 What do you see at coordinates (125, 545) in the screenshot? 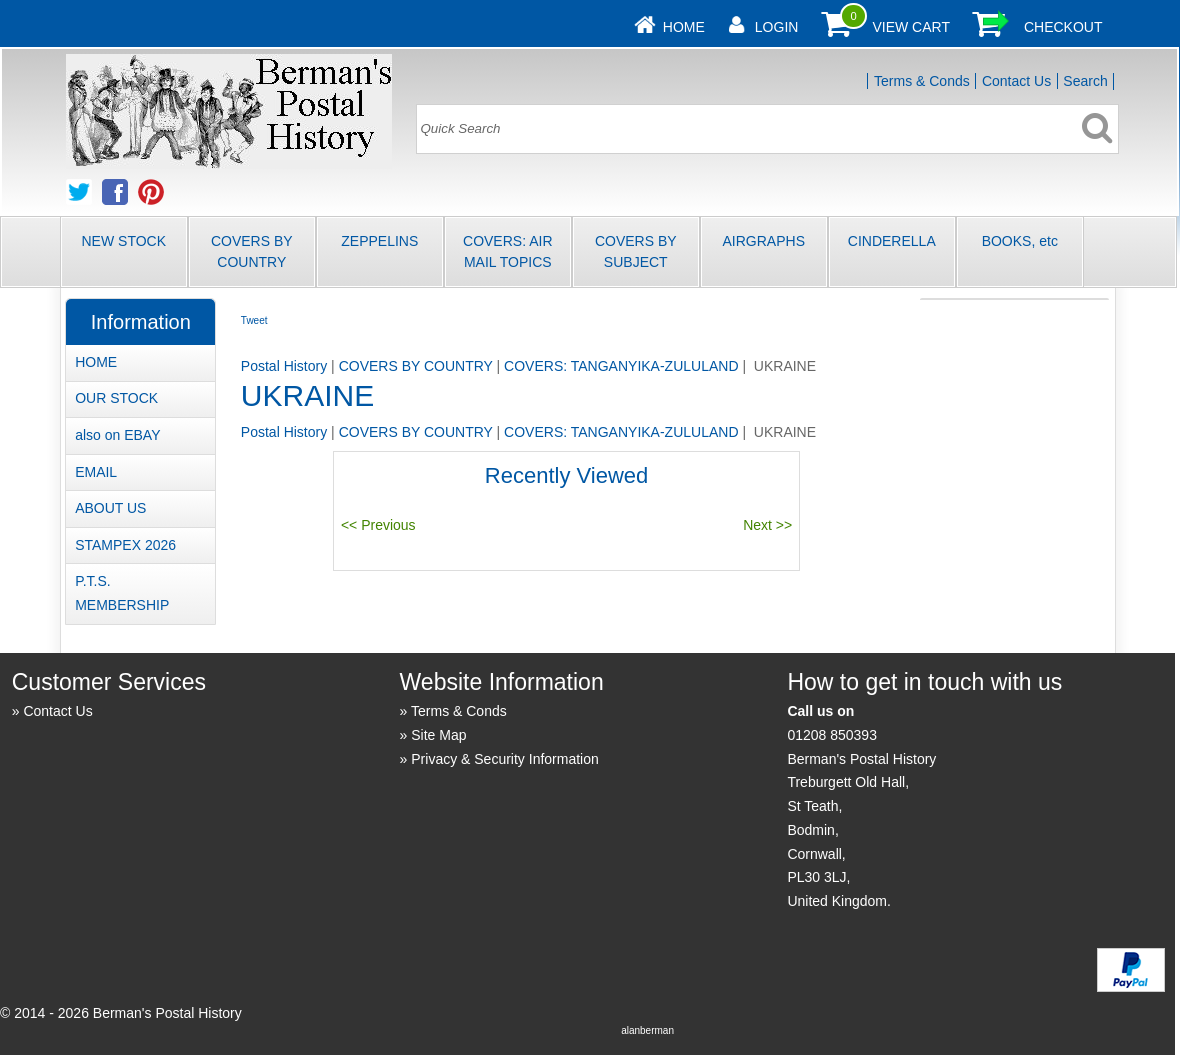
I see `STAMPEX 2026` at bounding box center [125, 545].